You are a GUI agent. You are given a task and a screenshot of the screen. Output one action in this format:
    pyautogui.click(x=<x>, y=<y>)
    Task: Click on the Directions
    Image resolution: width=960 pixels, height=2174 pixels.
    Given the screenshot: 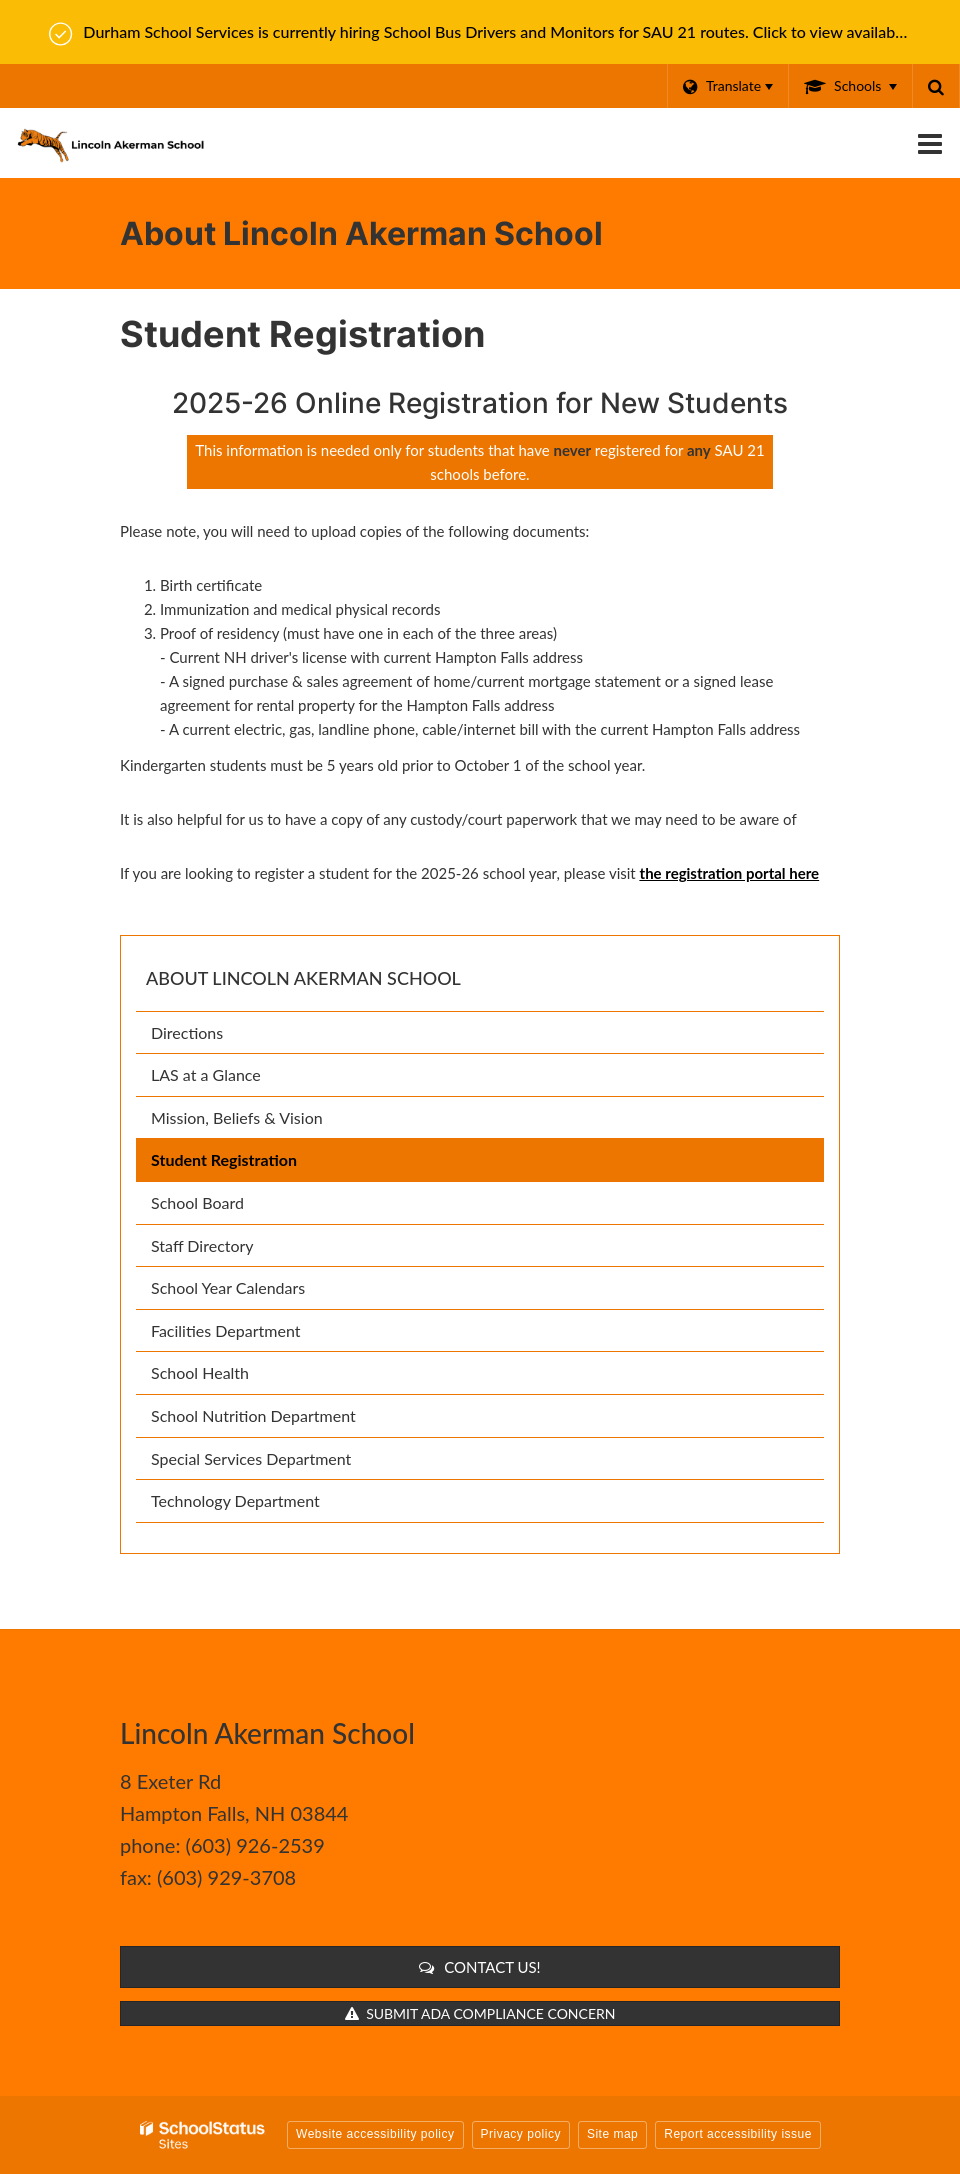 What is the action you would take?
    pyautogui.click(x=187, y=1032)
    